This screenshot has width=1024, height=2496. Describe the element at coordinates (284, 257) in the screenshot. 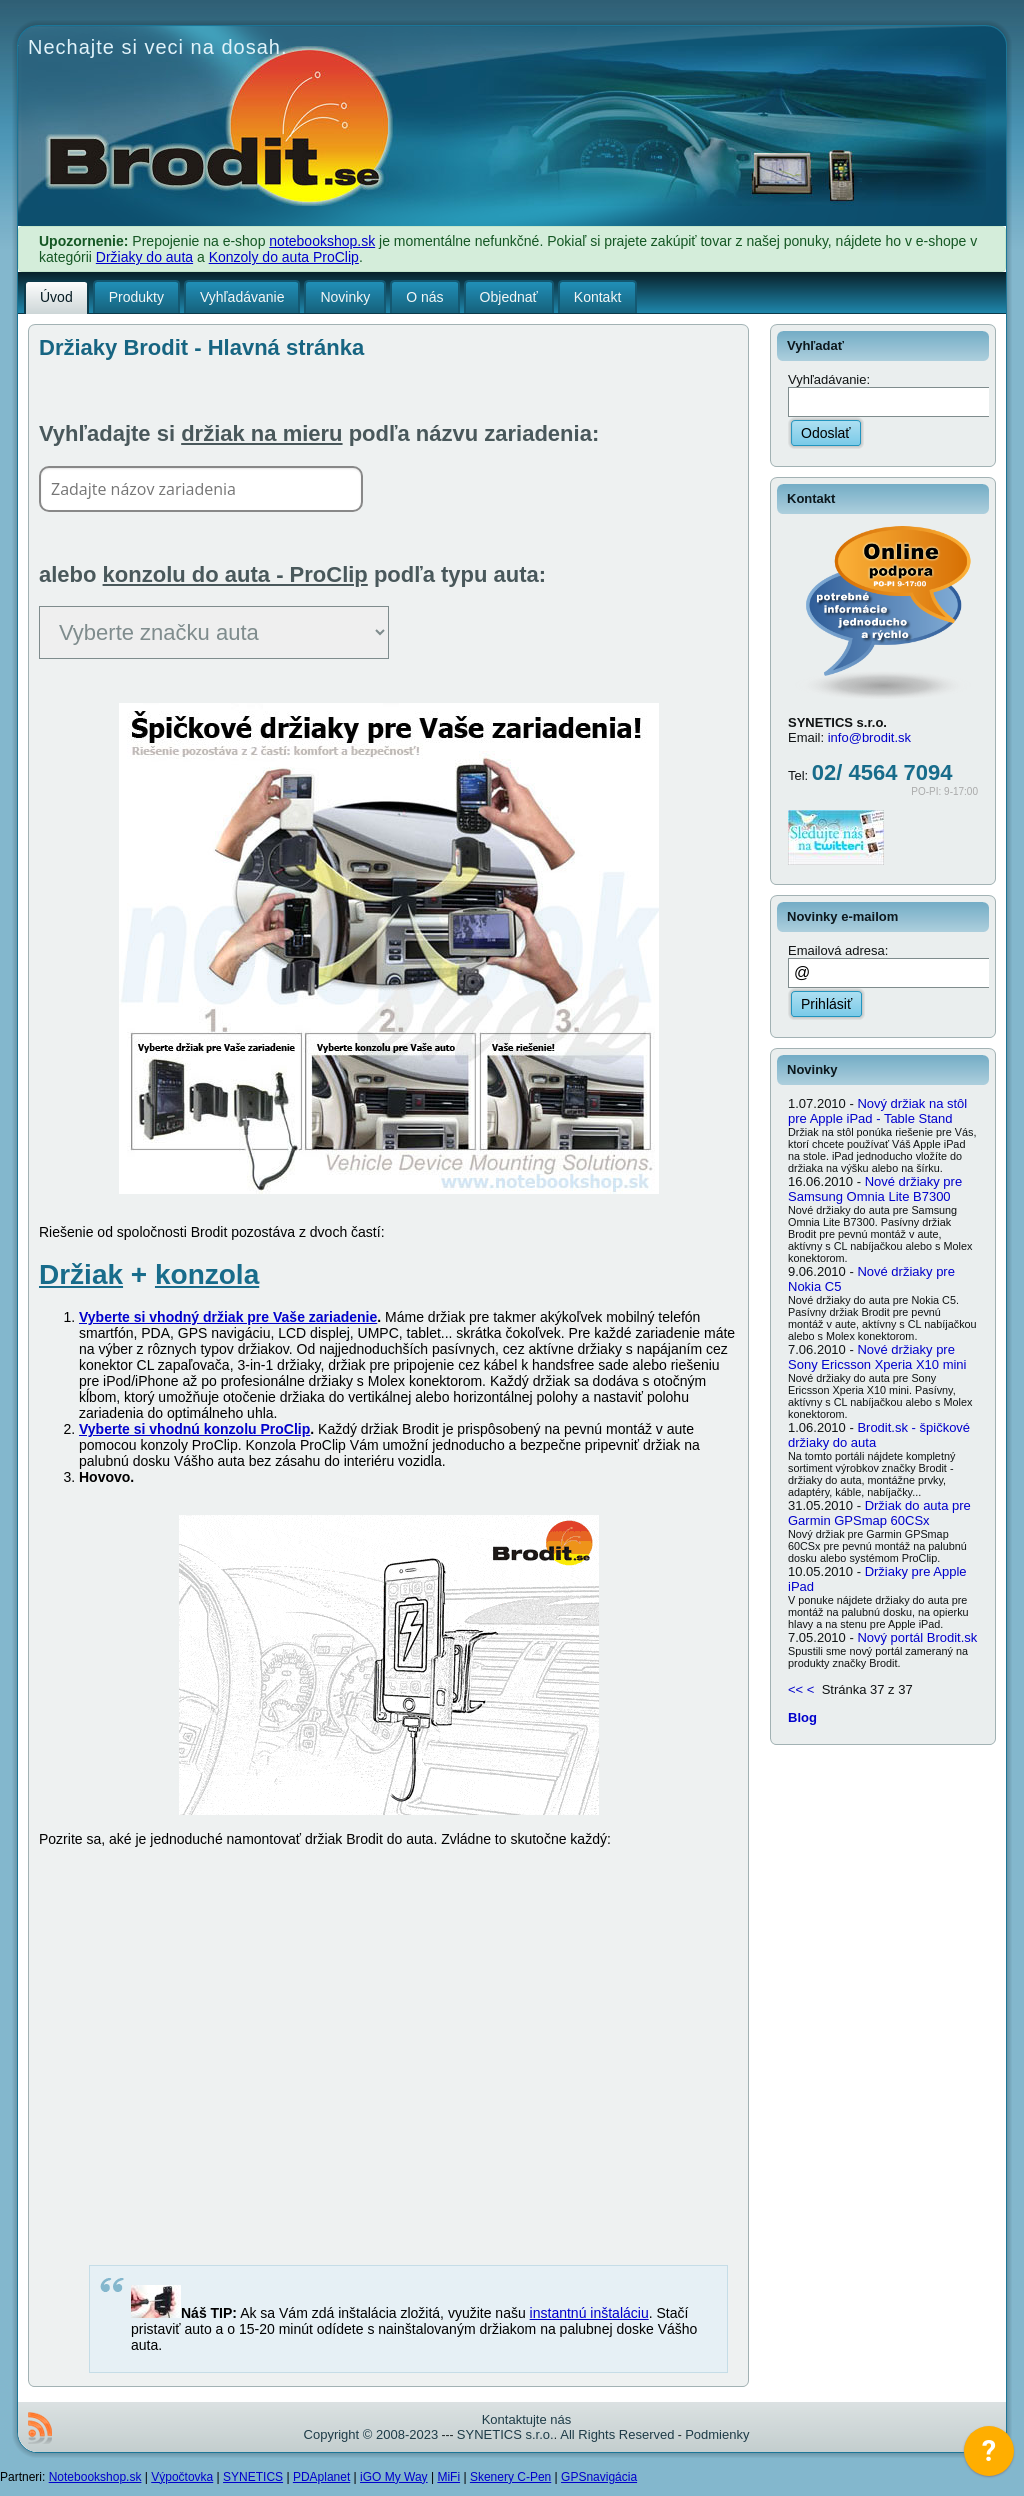

I see `Konzoly do auta ProClip` at that location.